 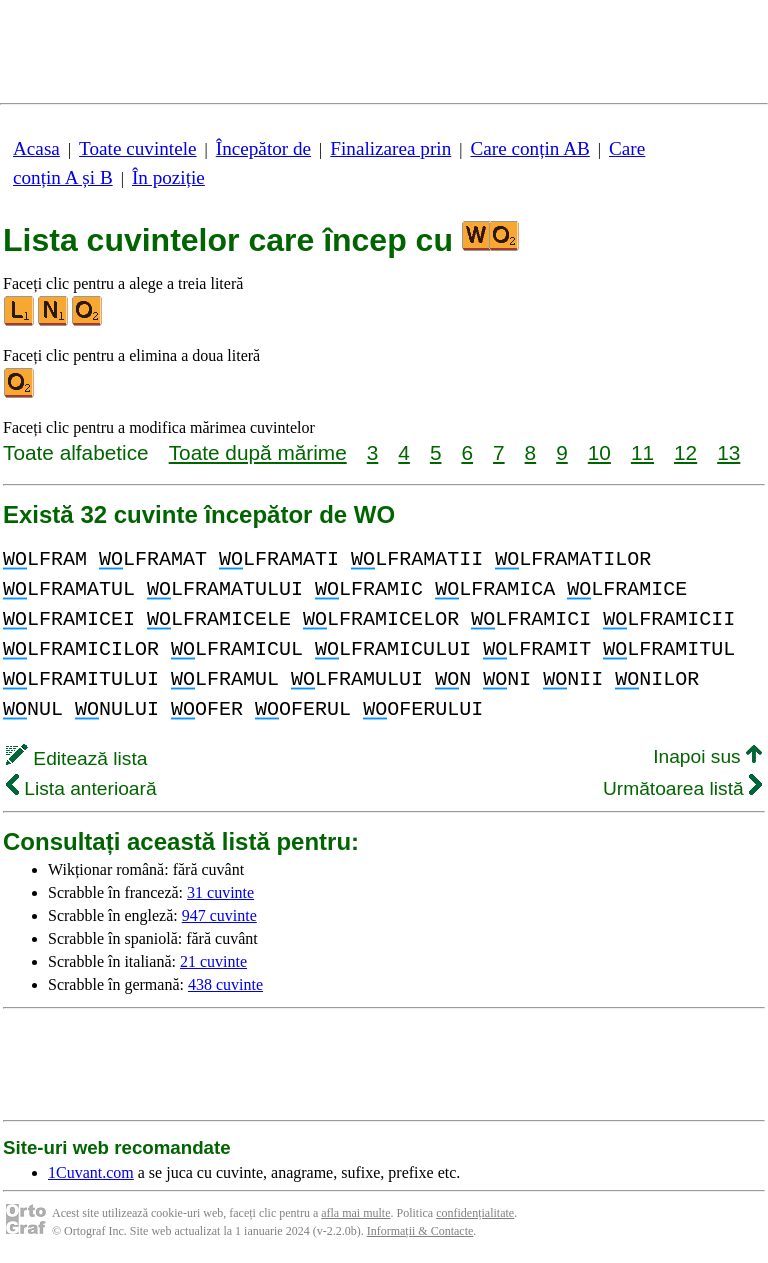 What do you see at coordinates (36, 148) in the screenshot?
I see `Acasa` at bounding box center [36, 148].